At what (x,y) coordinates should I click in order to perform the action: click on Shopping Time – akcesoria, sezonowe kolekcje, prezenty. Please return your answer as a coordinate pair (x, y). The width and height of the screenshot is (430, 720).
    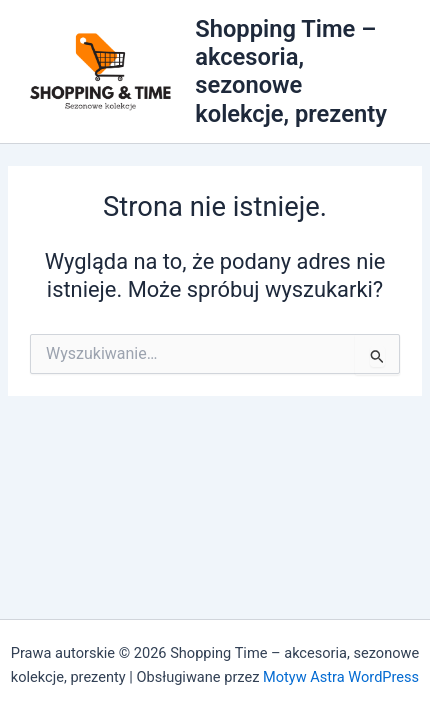
    Looking at the image, I should click on (291, 71).